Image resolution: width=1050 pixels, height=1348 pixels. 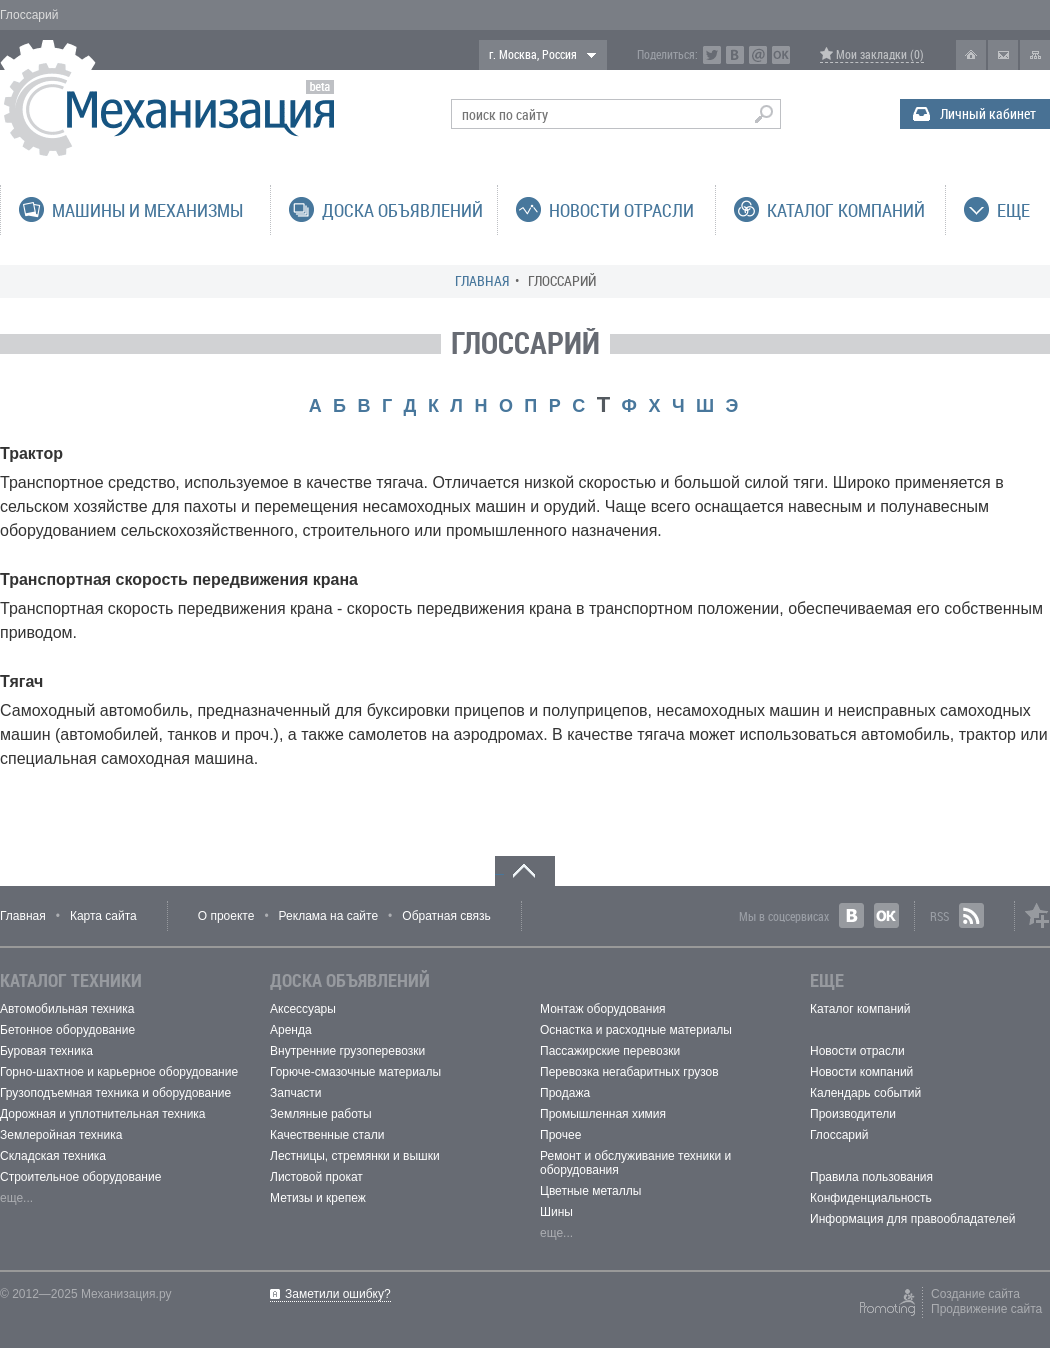 I want to click on Строительное оборудование, so click(x=80, y=1177).